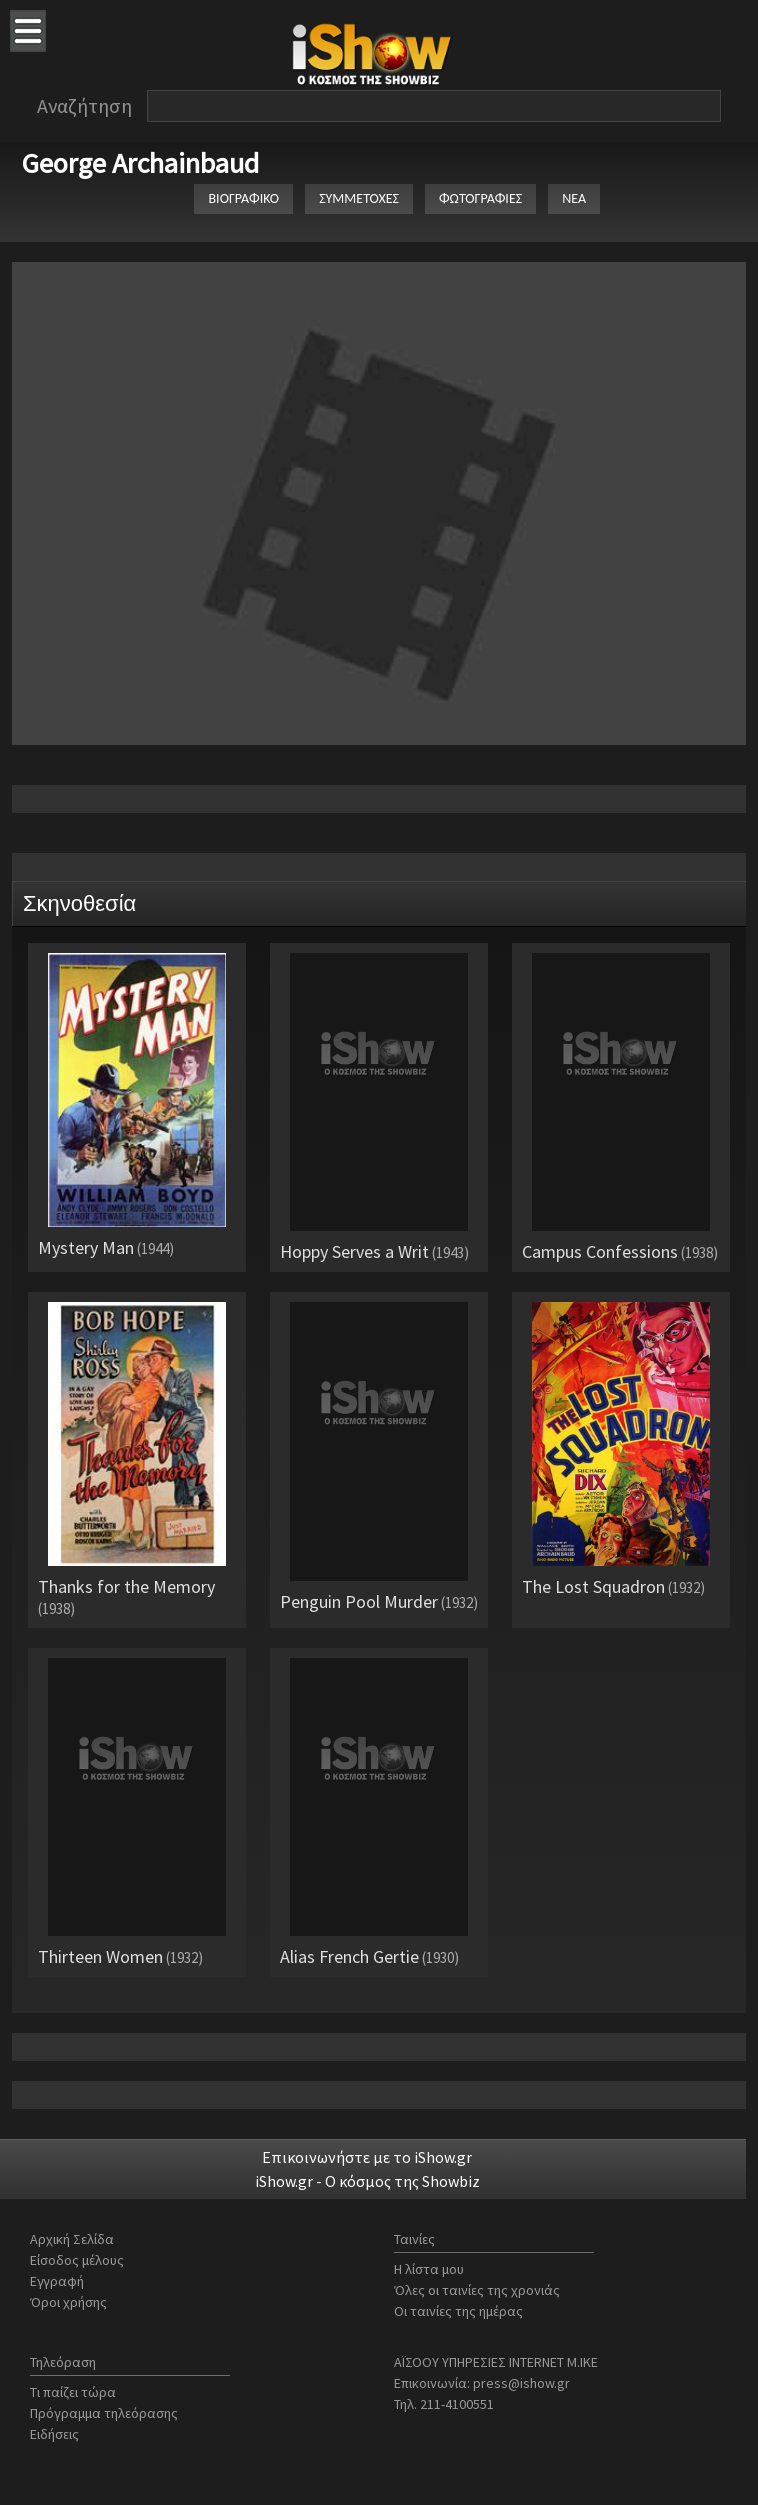  I want to click on press@ishow.gr, so click(521, 2383).